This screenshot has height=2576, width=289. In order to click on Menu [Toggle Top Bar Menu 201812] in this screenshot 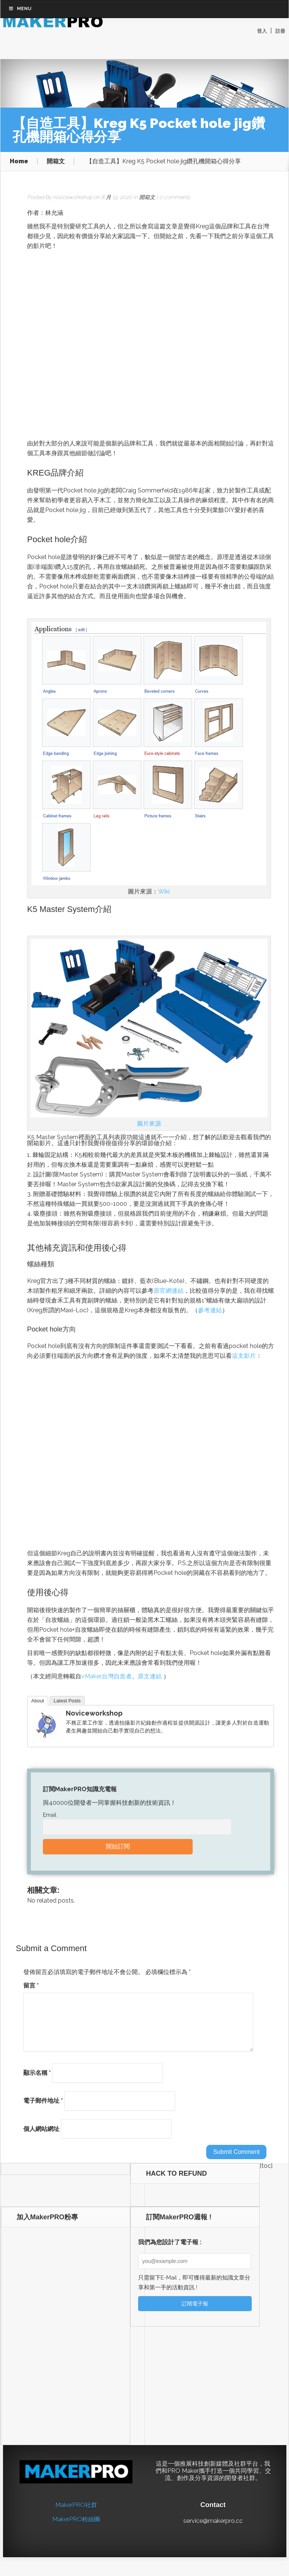, I will do `click(19, 46)`.